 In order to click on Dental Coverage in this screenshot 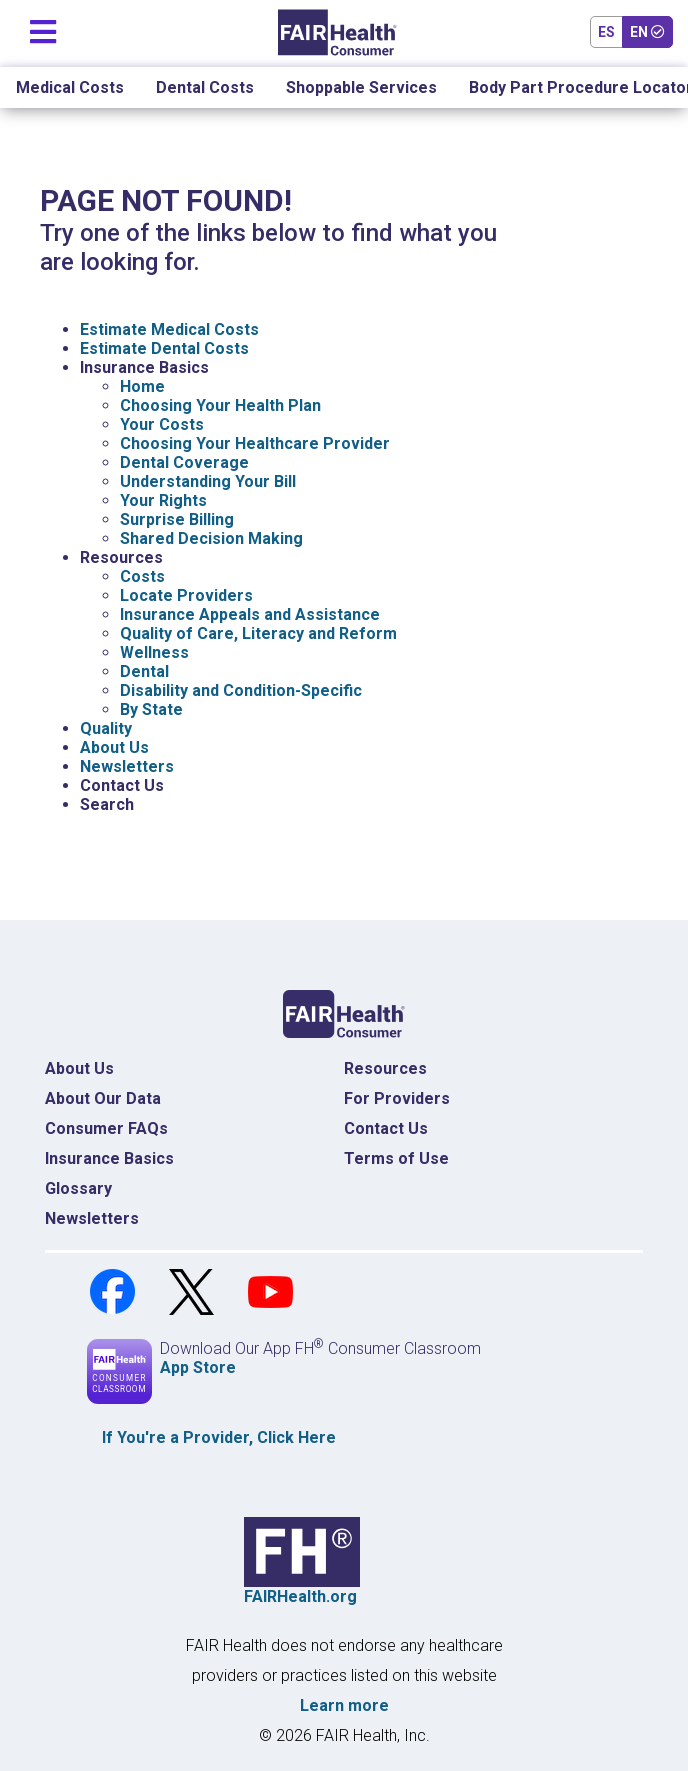, I will do `click(184, 462)`.